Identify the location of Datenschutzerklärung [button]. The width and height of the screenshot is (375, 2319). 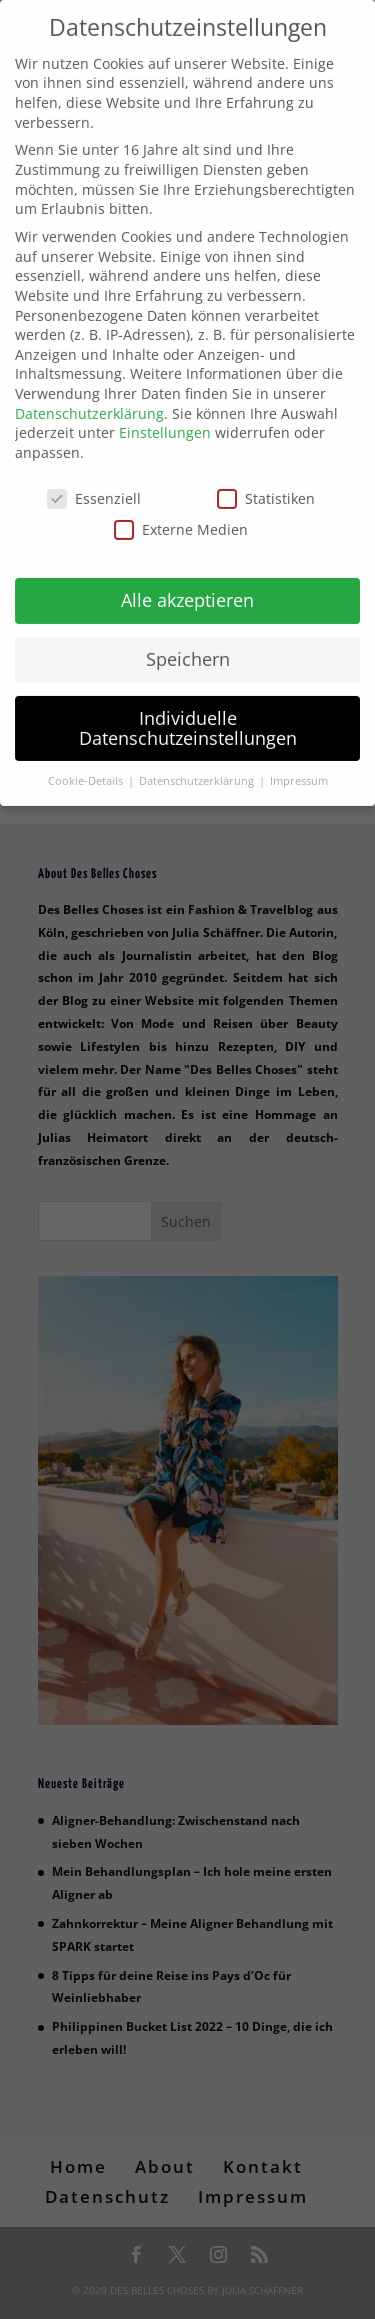
(198, 768).